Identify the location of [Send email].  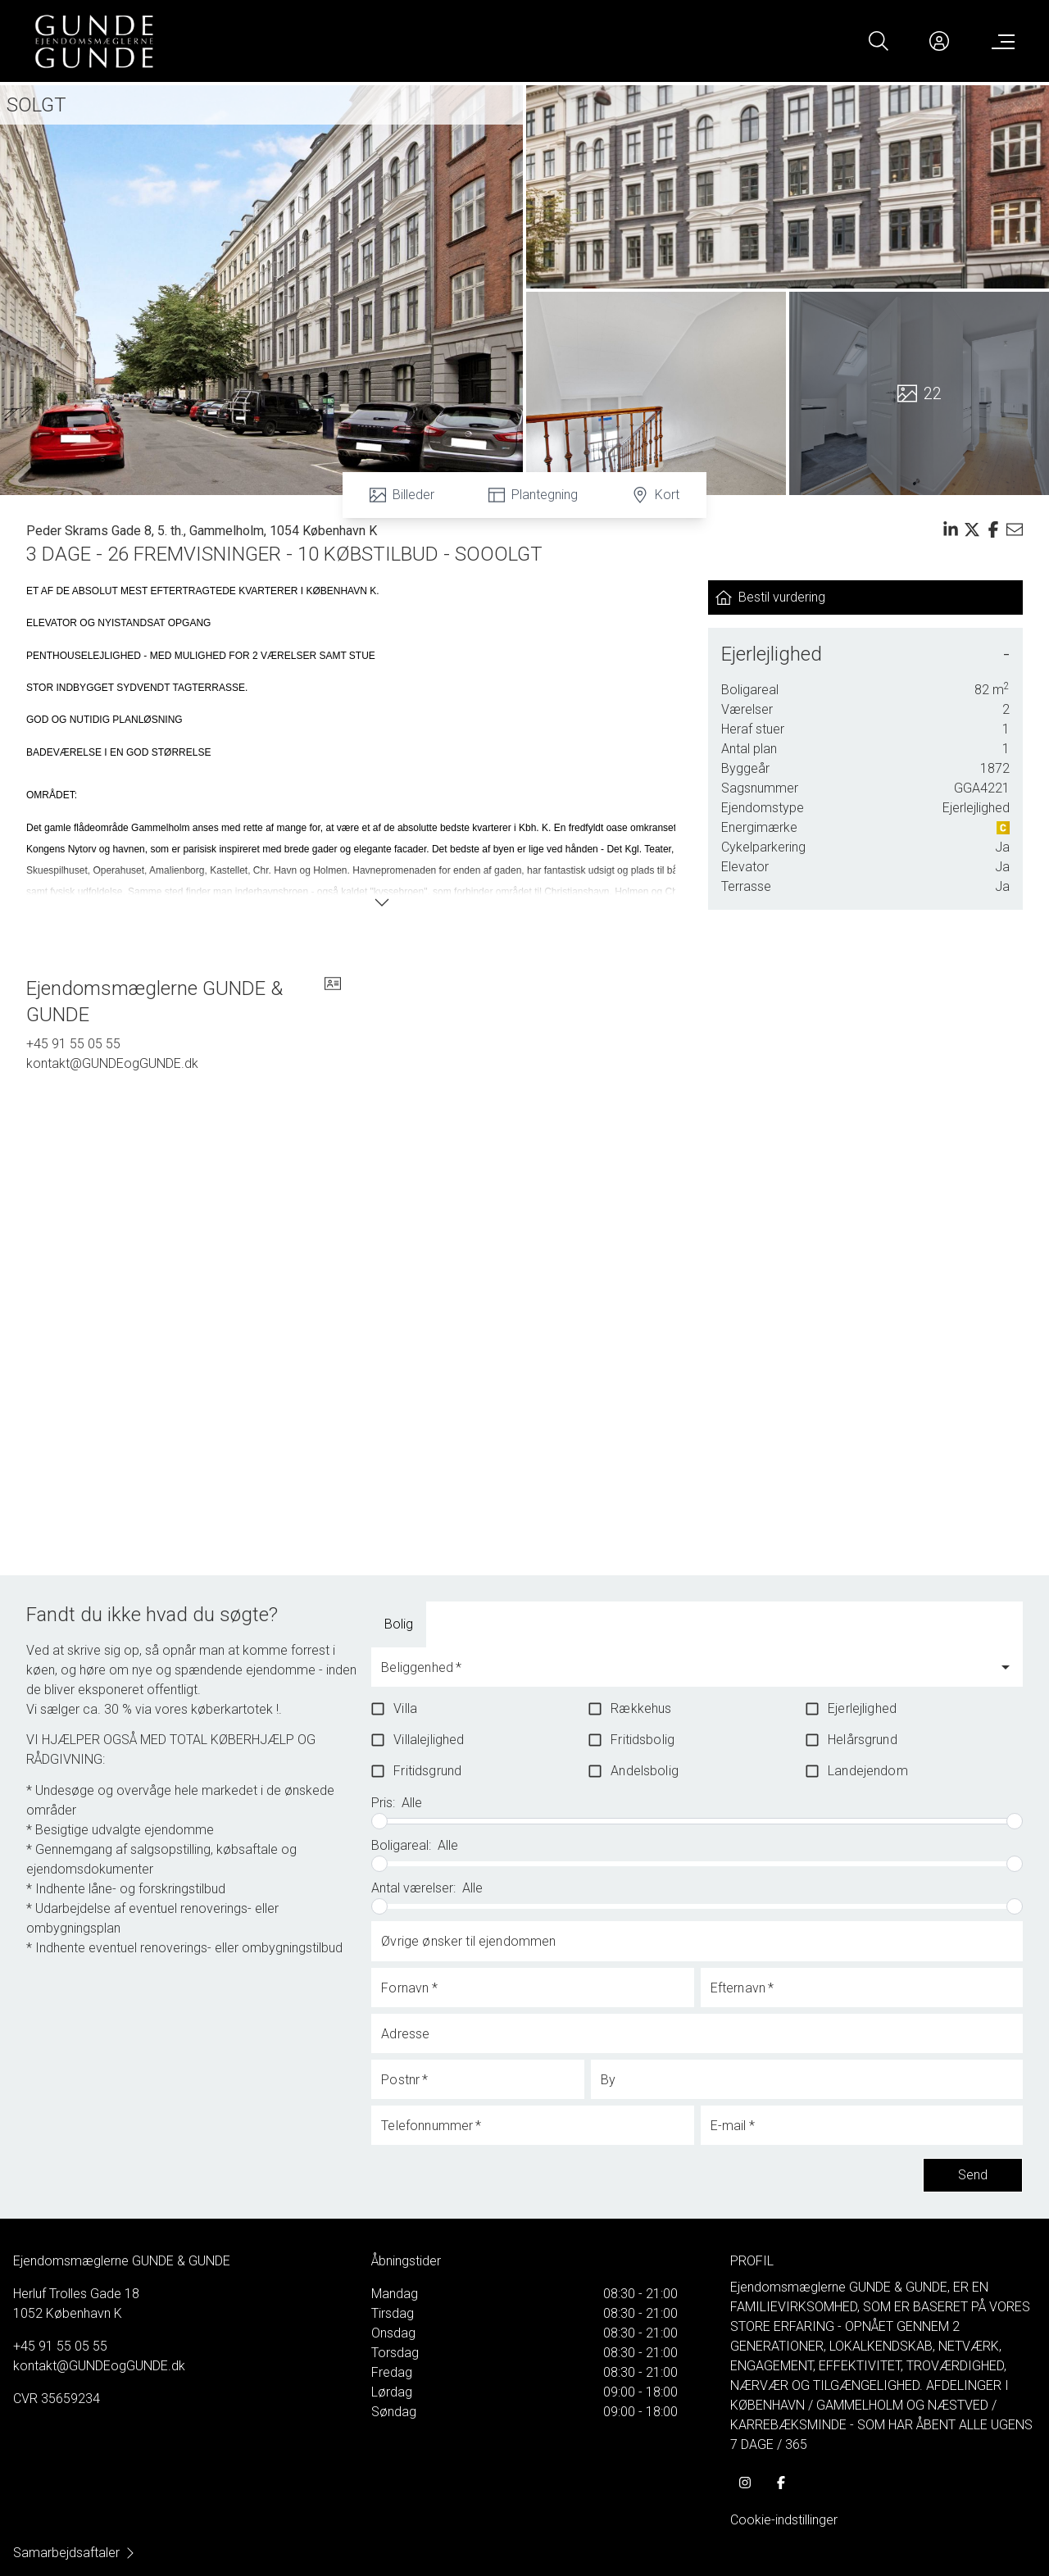
(1014, 529).